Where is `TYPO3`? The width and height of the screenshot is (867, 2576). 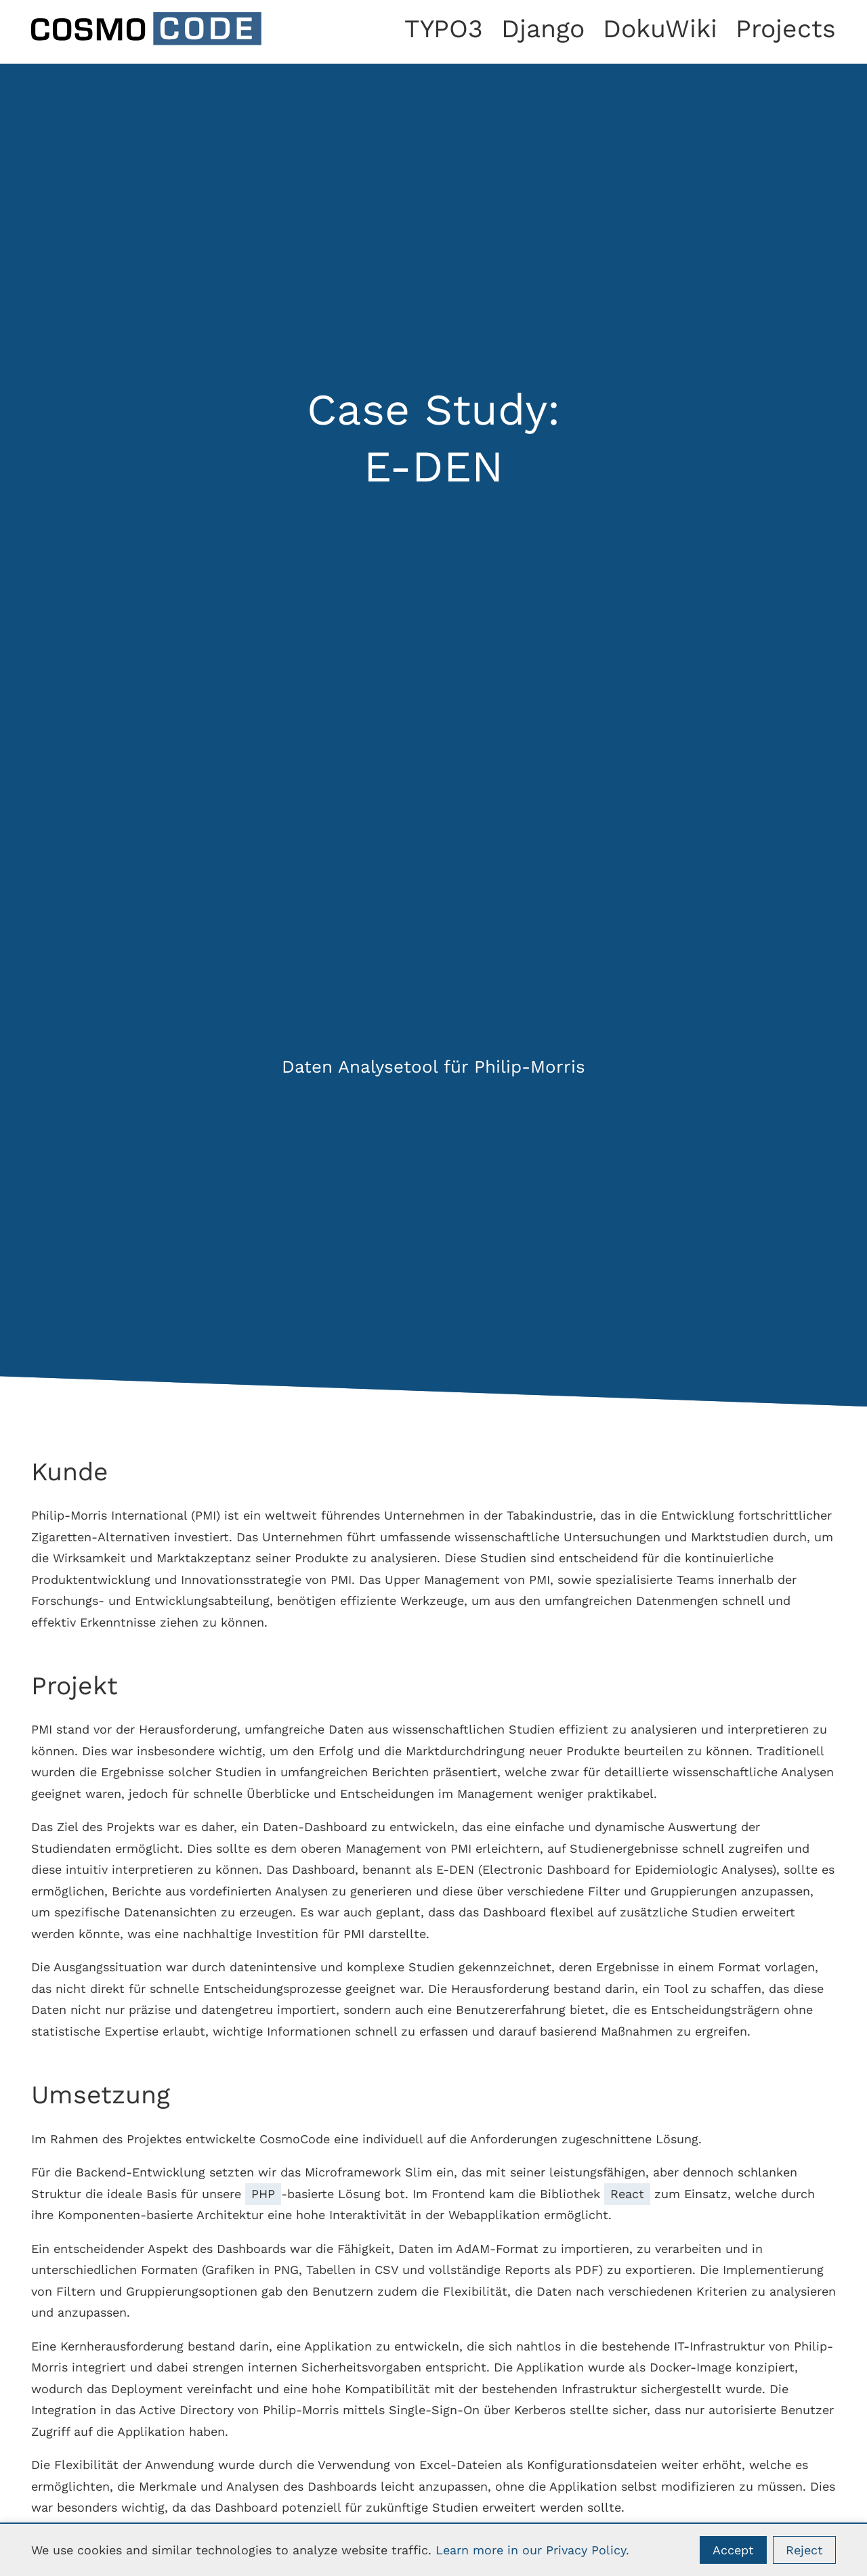
TYPO3 is located at coordinates (443, 28).